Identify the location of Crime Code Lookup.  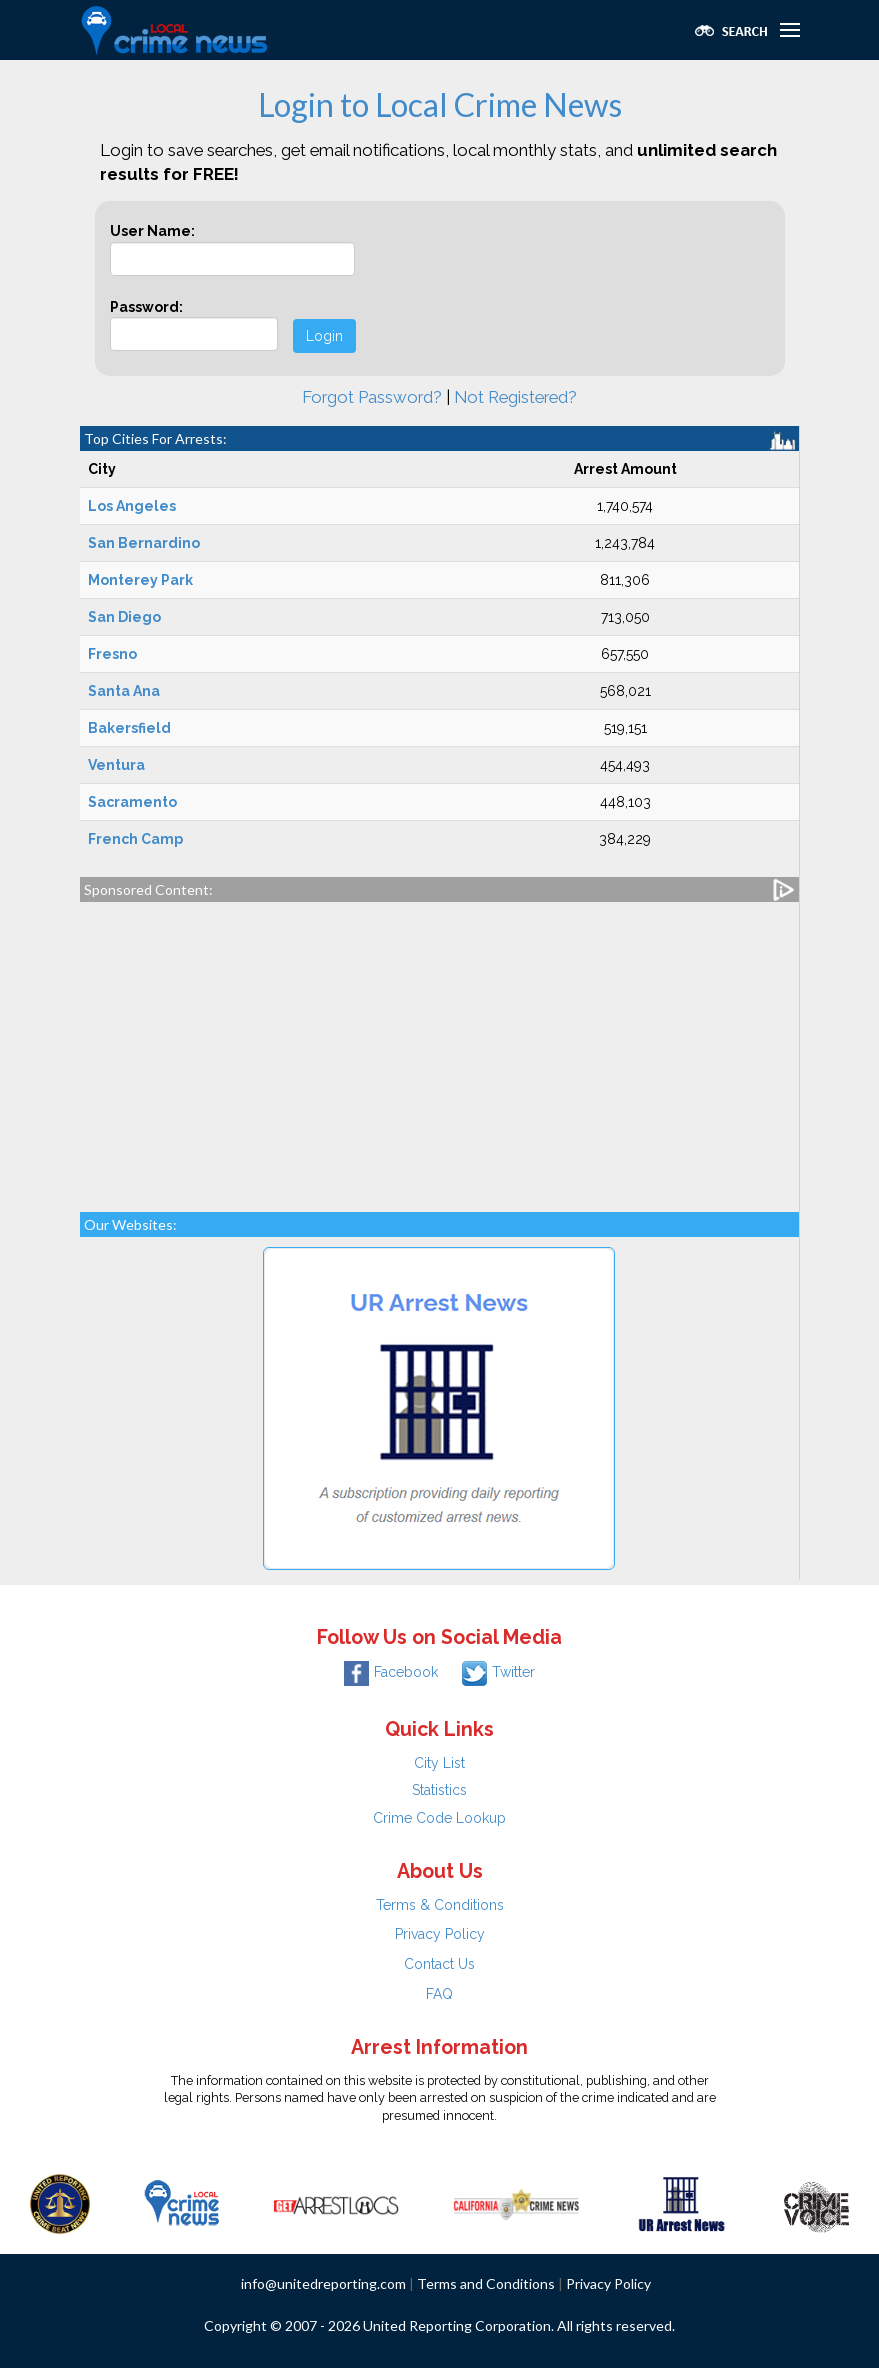
(439, 1818).